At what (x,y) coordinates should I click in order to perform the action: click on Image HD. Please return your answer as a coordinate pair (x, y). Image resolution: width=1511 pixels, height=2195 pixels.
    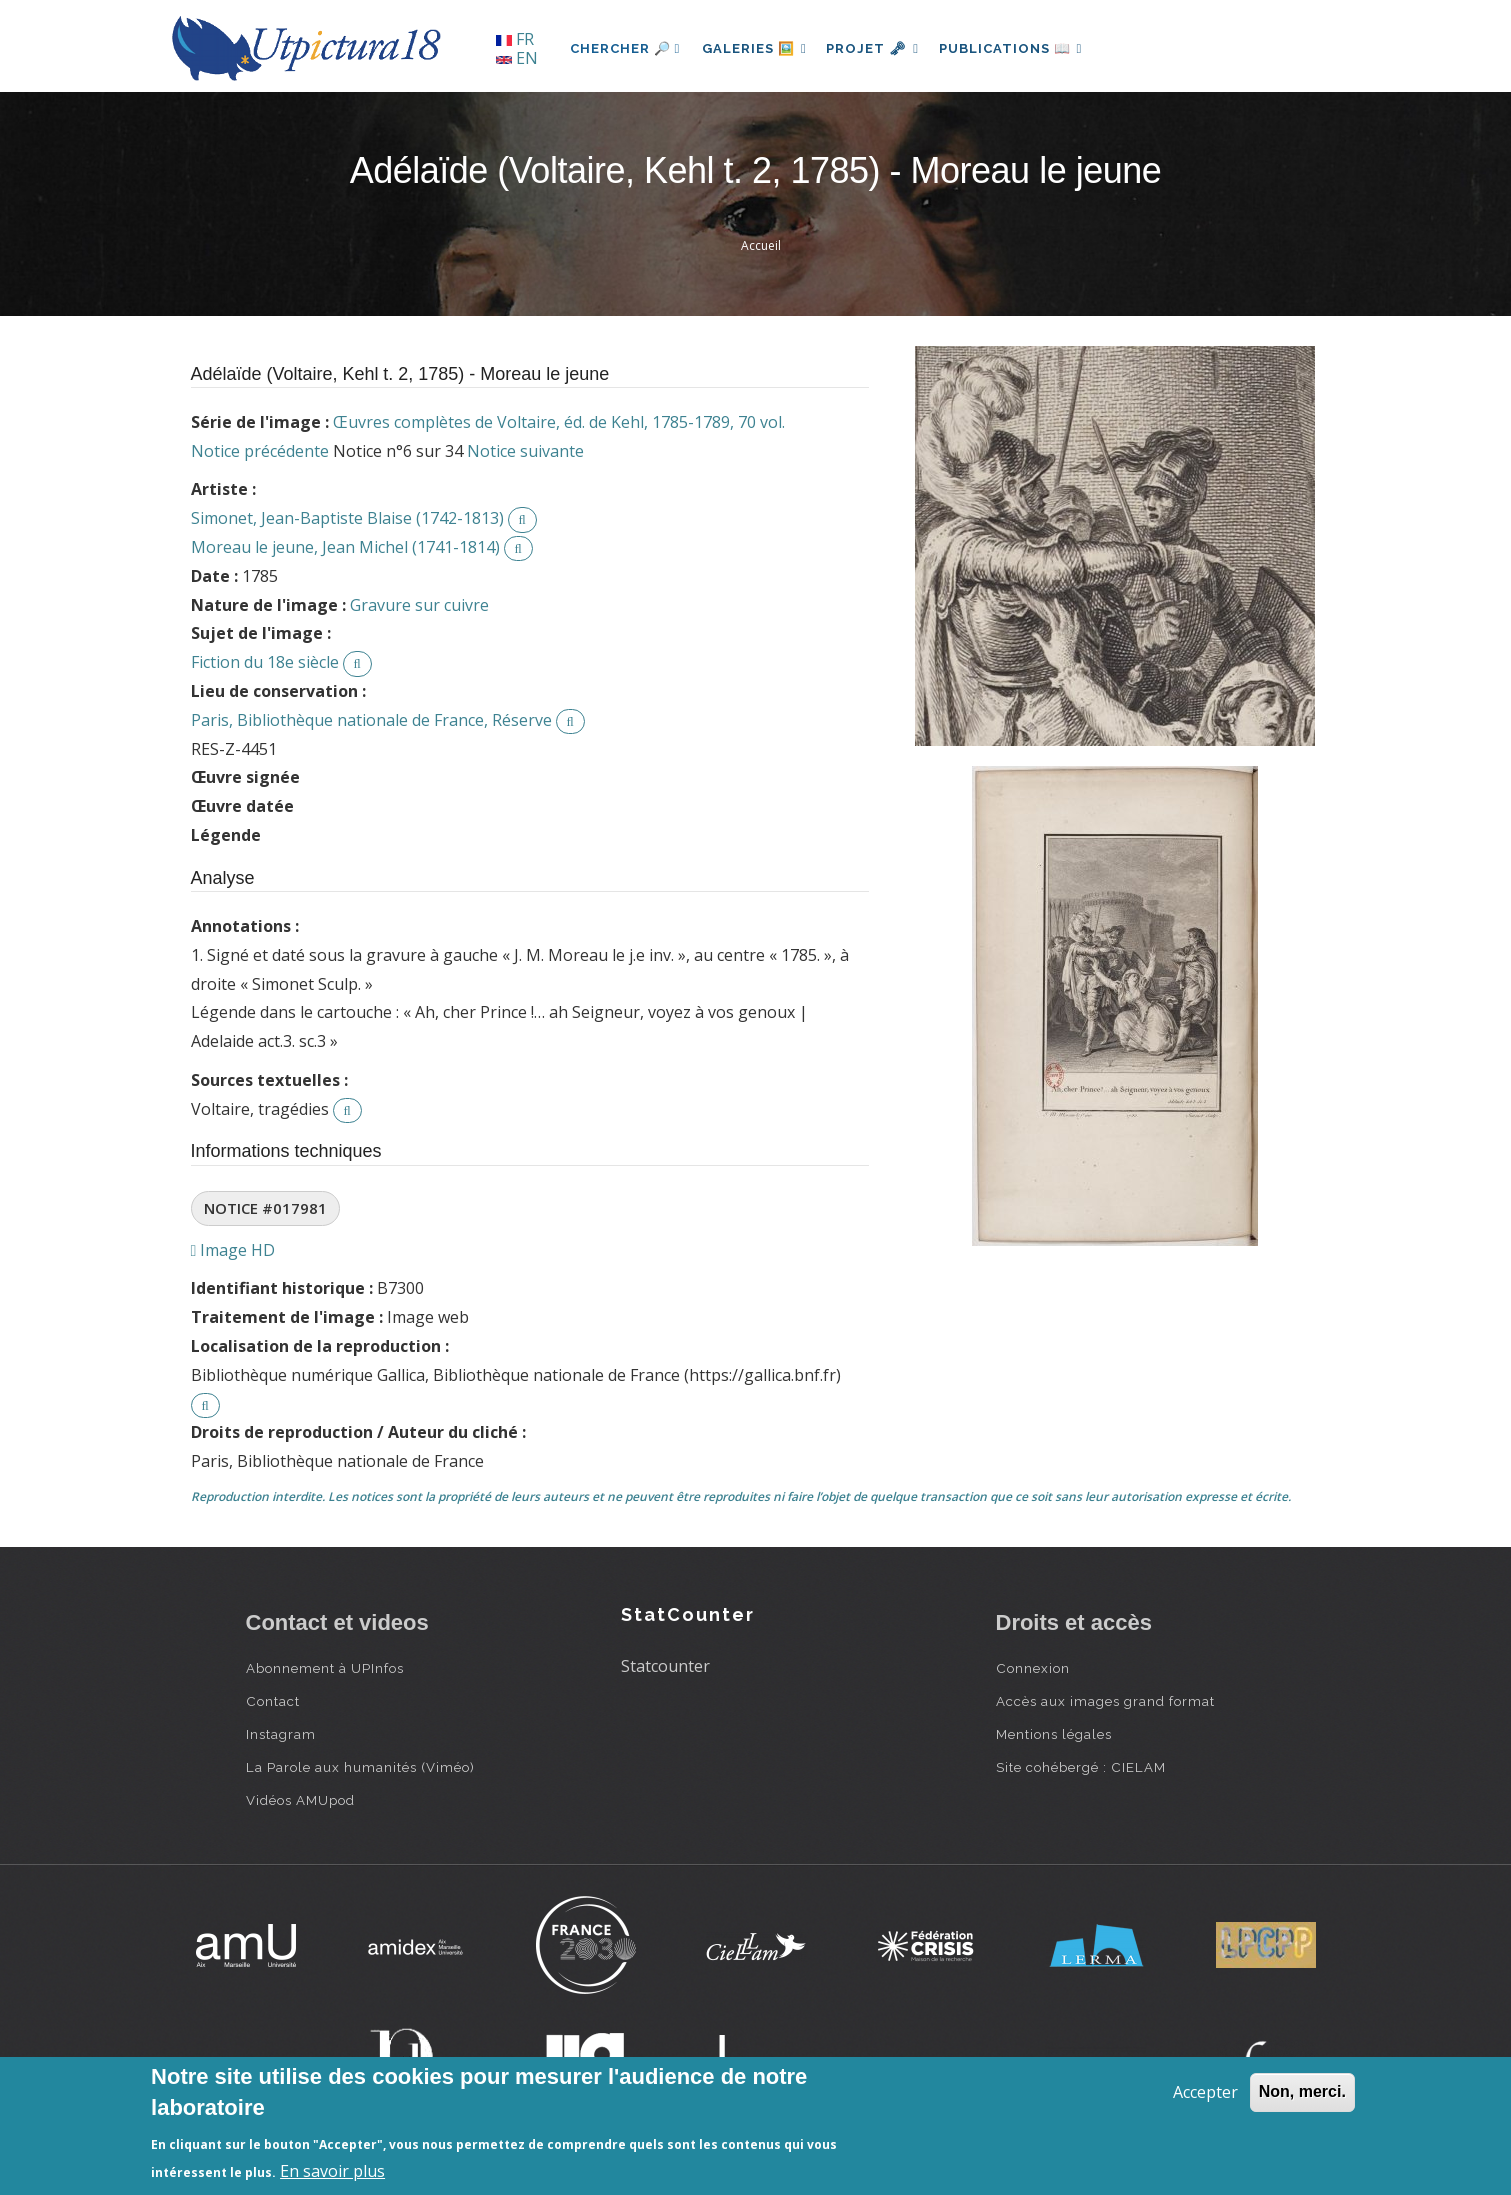
    Looking at the image, I should click on (233, 1250).